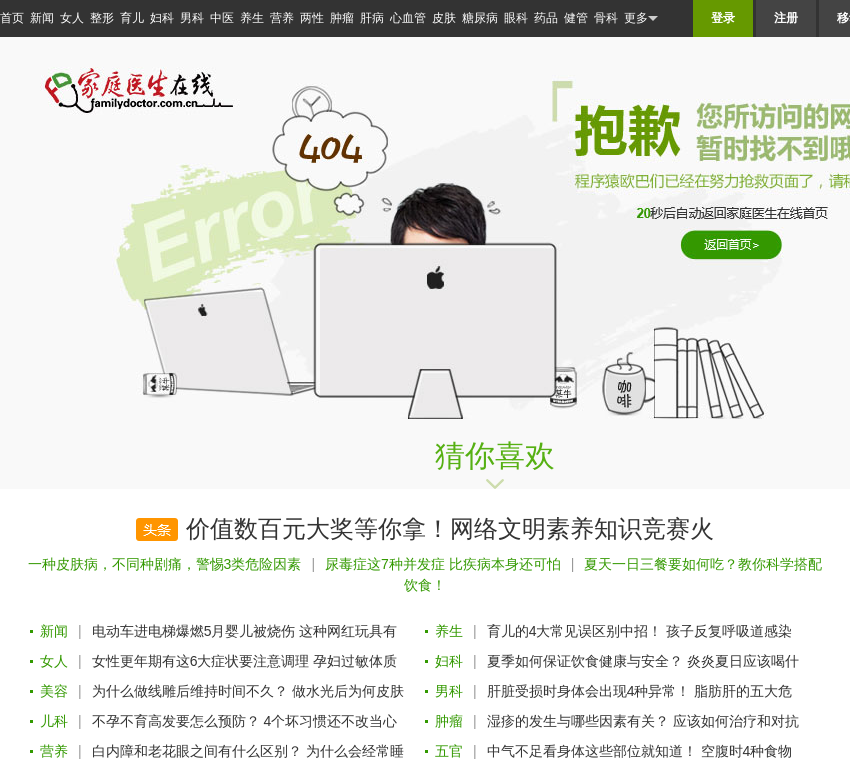 This screenshot has height=764, width=850. Describe the element at coordinates (165, 564) in the screenshot. I see `一种皮肤病，不同种剧痛，警惕3类危险因素` at that location.